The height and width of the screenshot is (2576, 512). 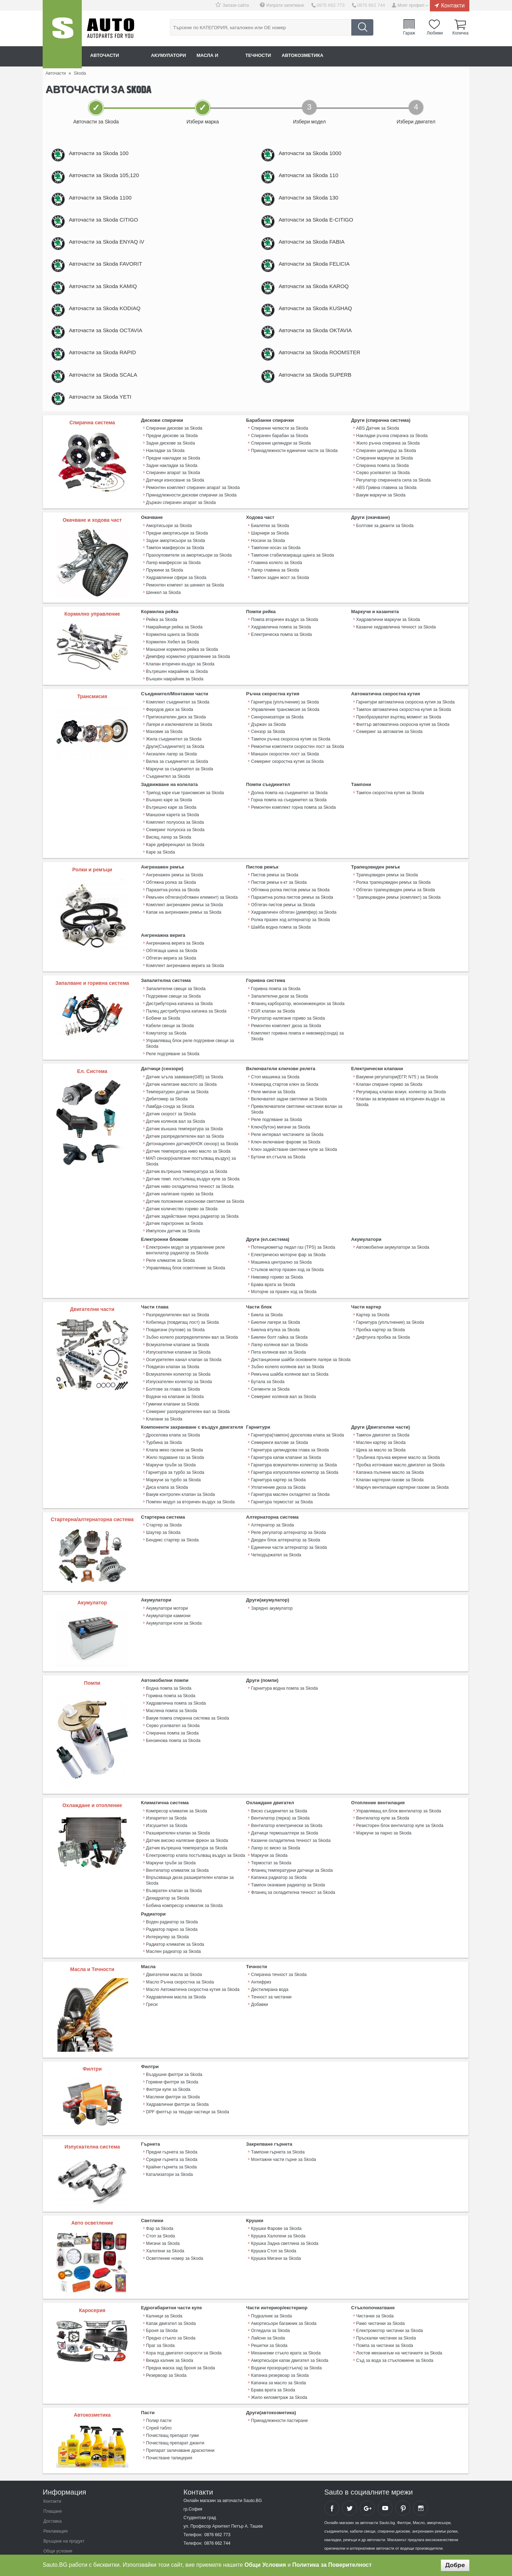 What do you see at coordinates (324, 56) in the screenshot?
I see `Автокозметика` at bounding box center [324, 56].